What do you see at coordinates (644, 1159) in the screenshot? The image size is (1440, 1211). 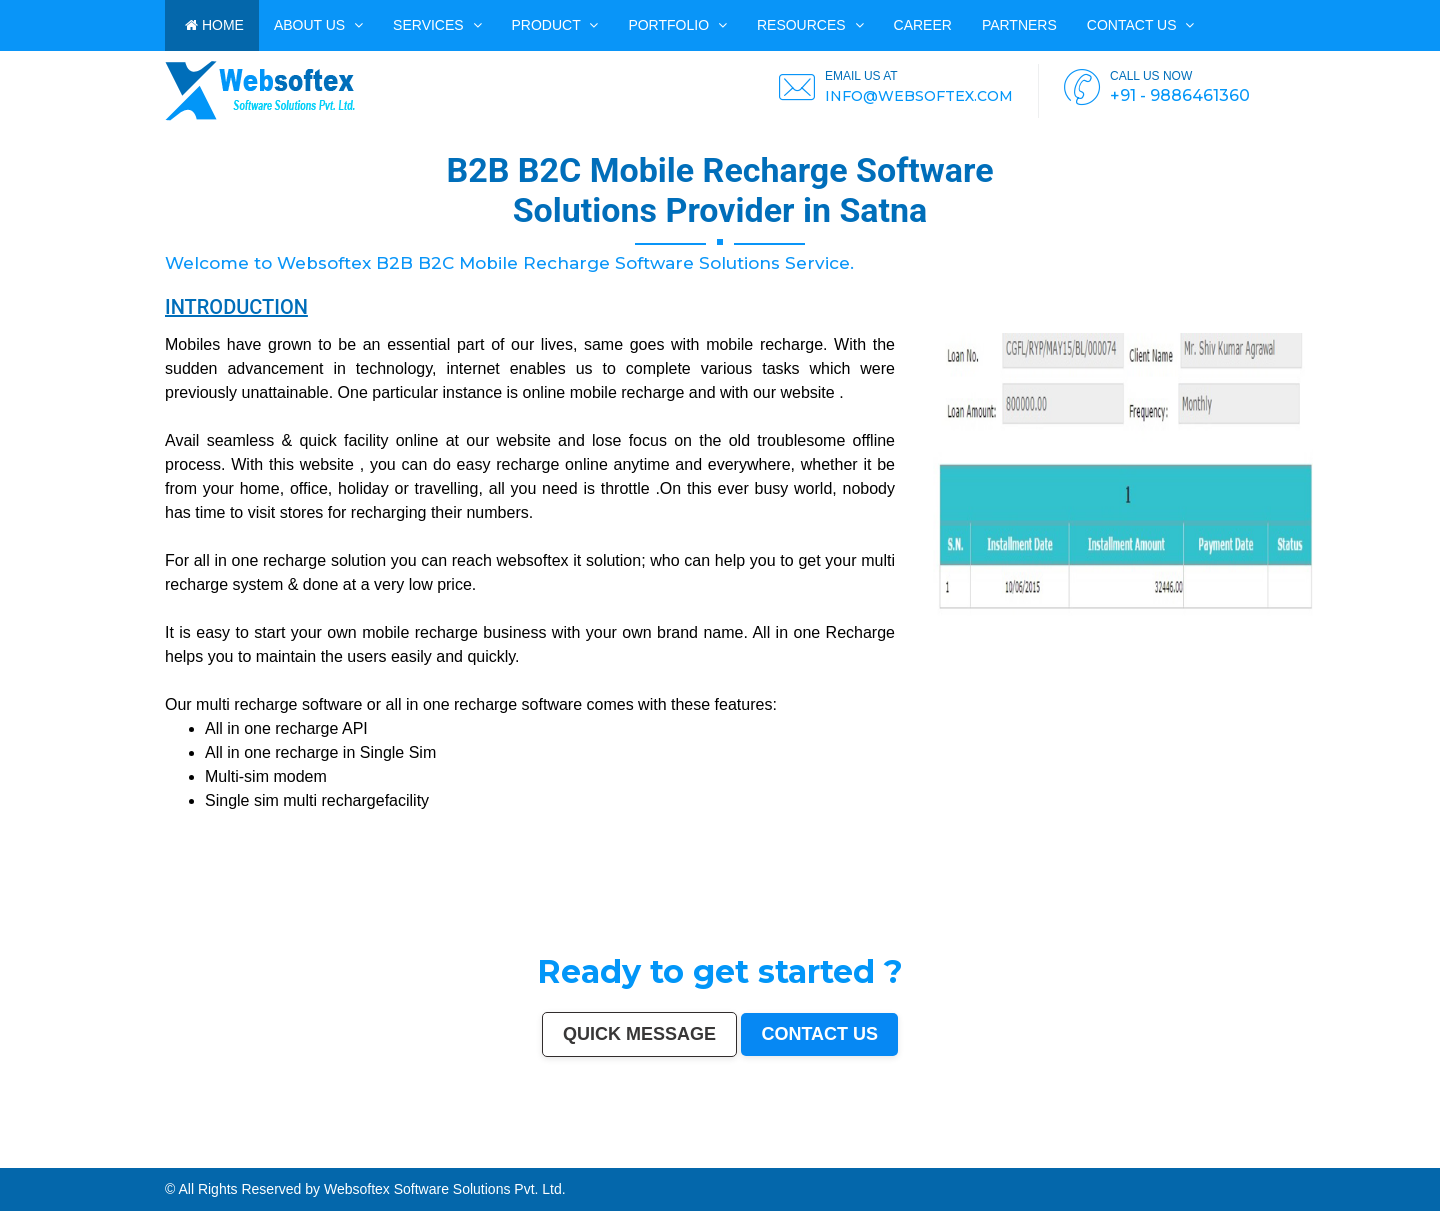 I see `Nizamabad` at bounding box center [644, 1159].